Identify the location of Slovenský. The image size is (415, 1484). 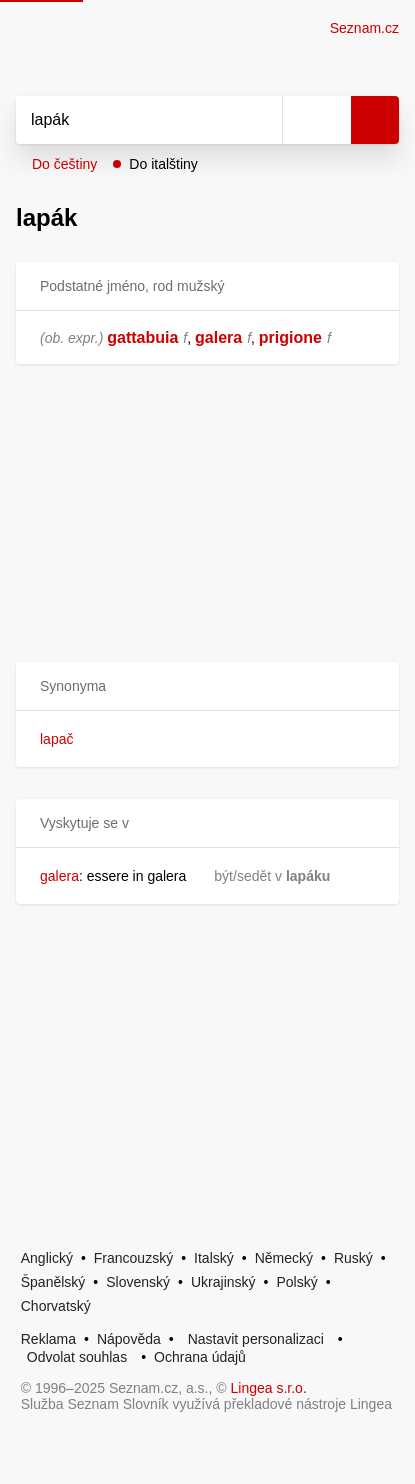
(138, 1282).